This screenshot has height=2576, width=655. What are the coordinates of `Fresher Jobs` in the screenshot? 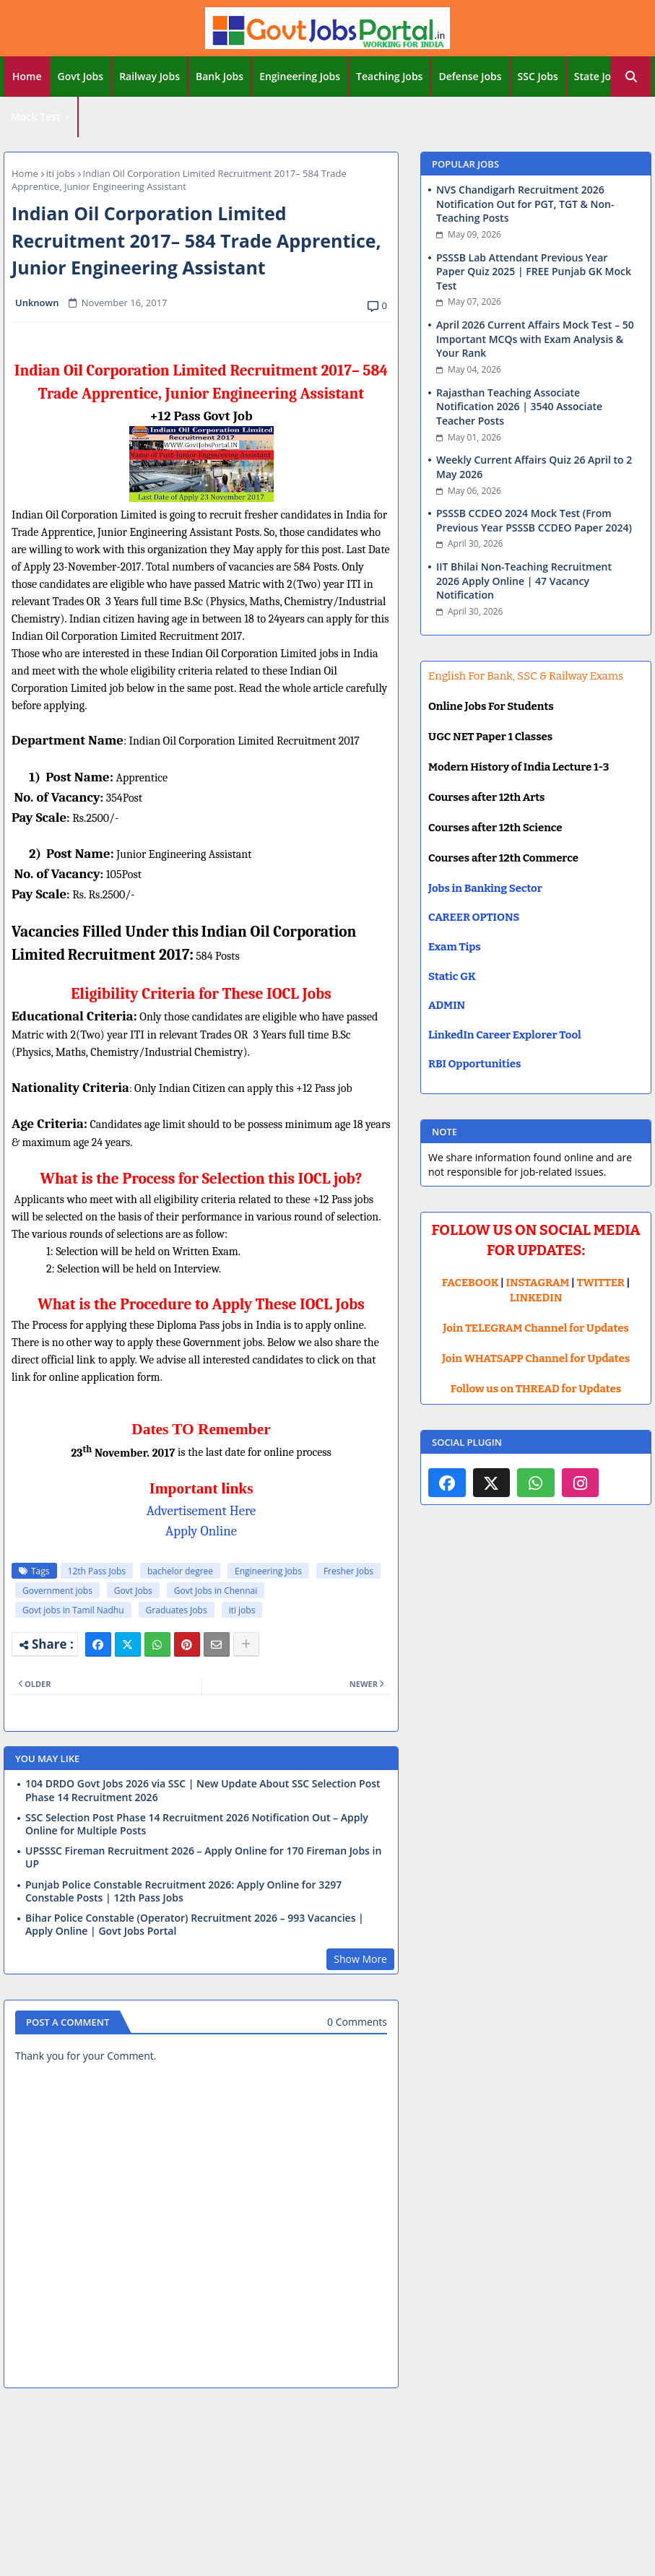 It's located at (348, 1571).